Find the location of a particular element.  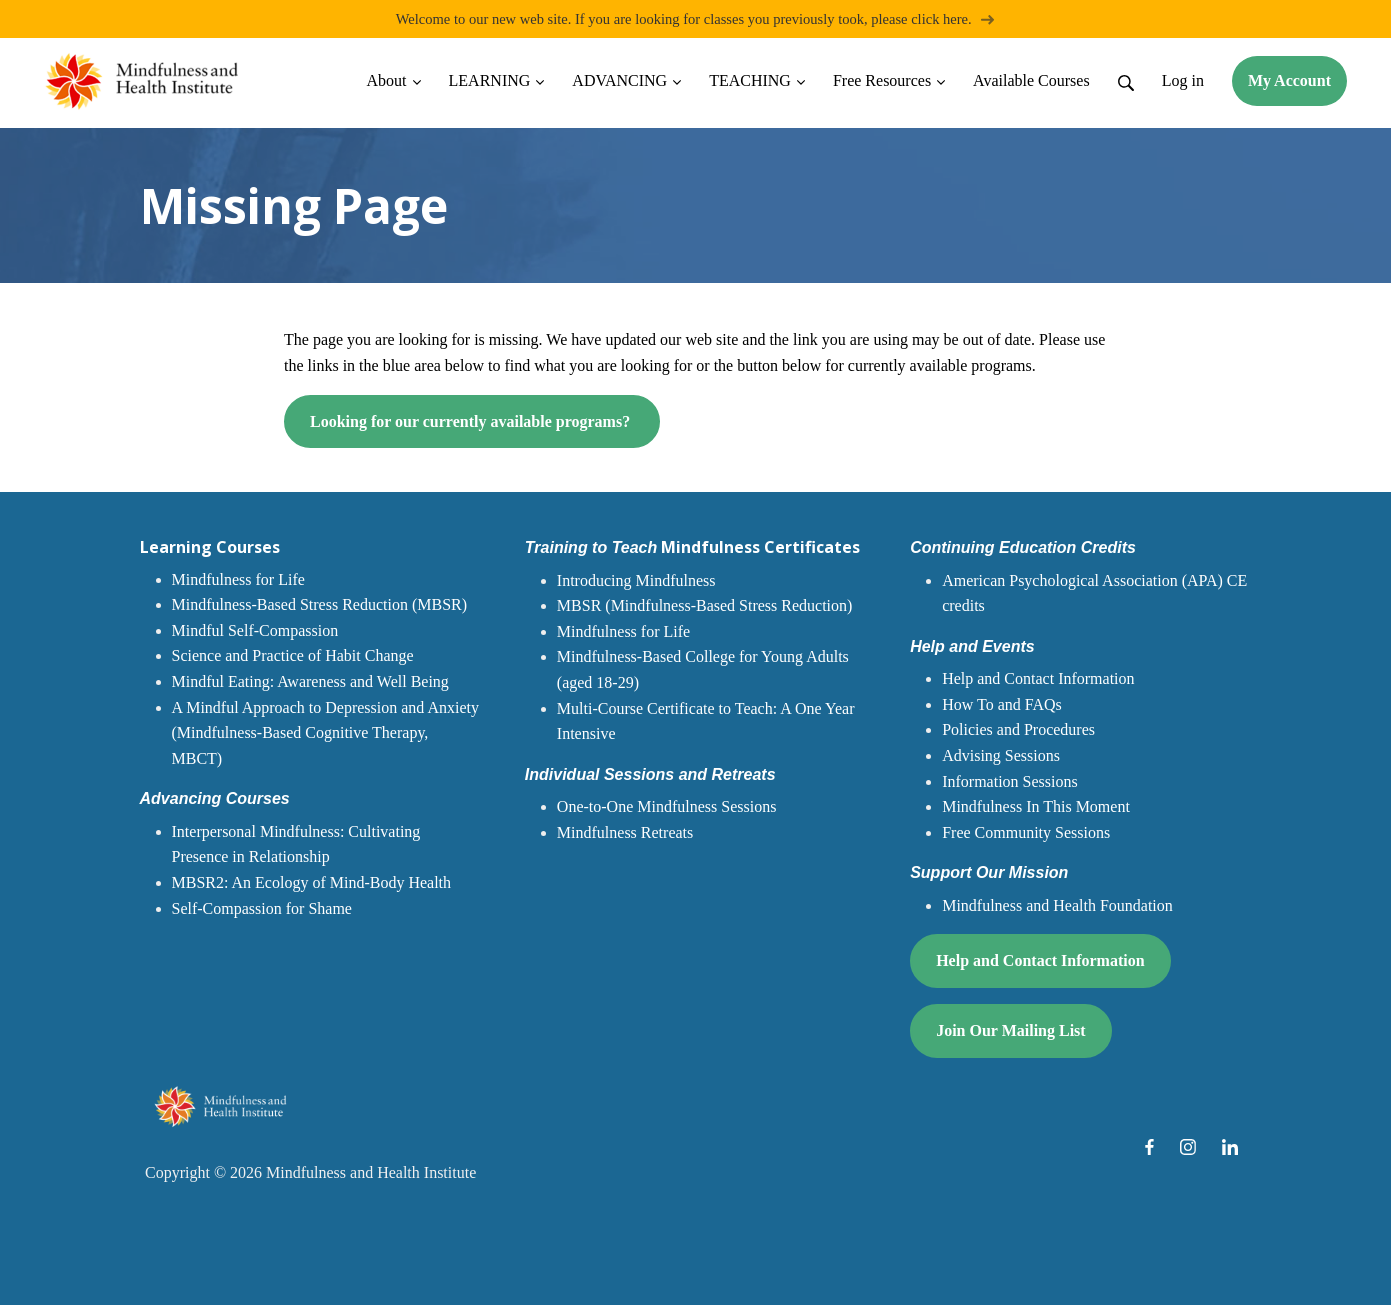

Self-Compassion for Shame is located at coordinates (262, 909).